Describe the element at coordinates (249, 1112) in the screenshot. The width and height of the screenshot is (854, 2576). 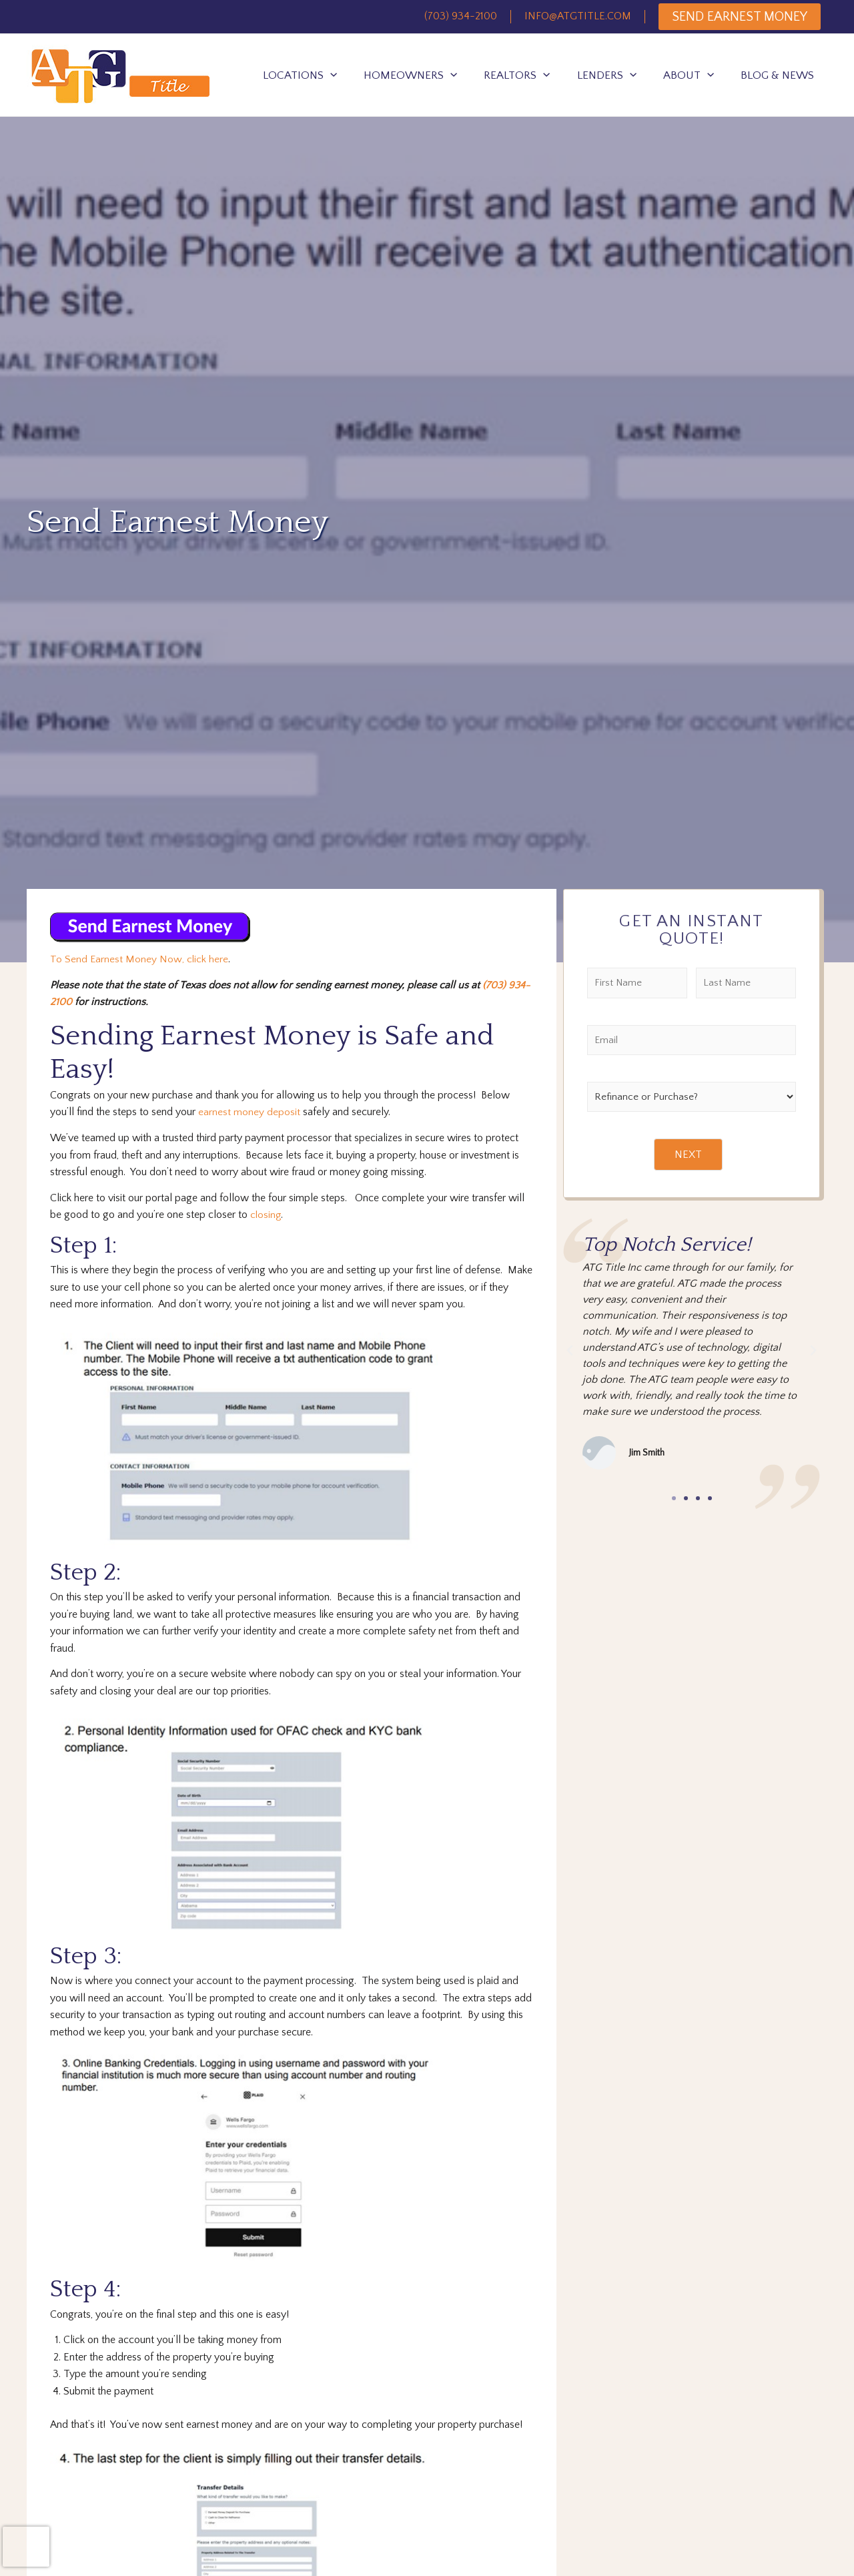
I see `earnest money deposit` at that location.